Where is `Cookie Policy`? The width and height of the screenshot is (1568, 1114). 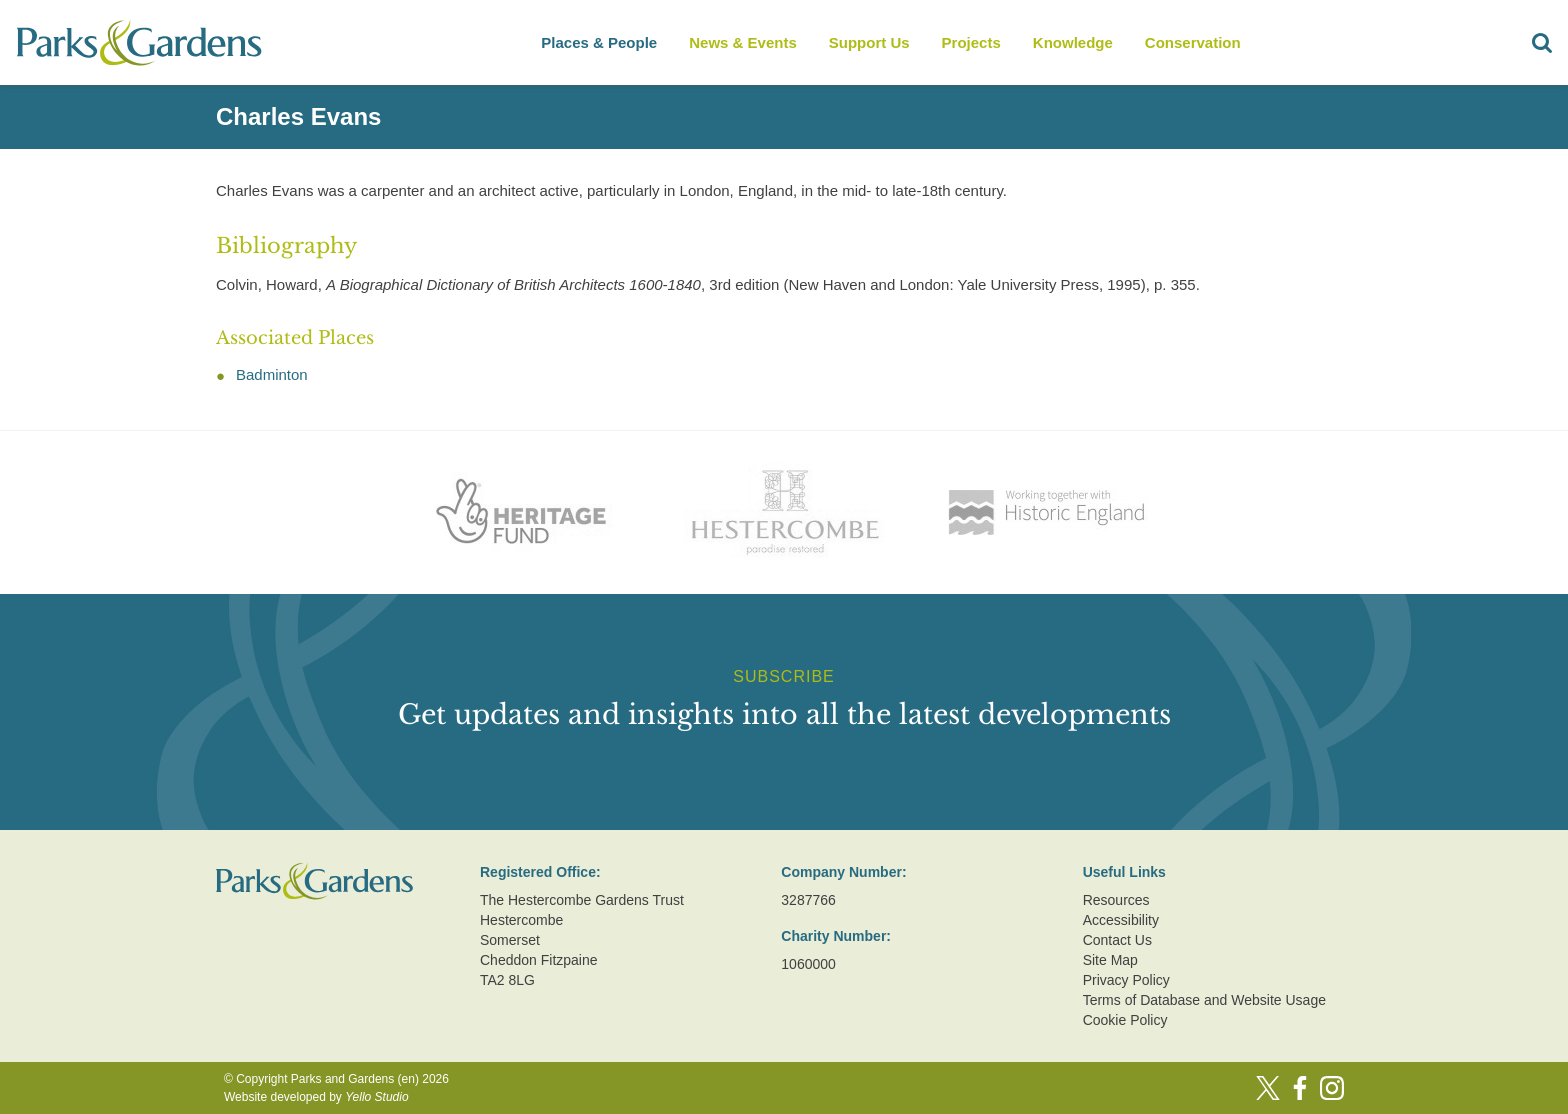 Cookie Policy is located at coordinates (1125, 1020).